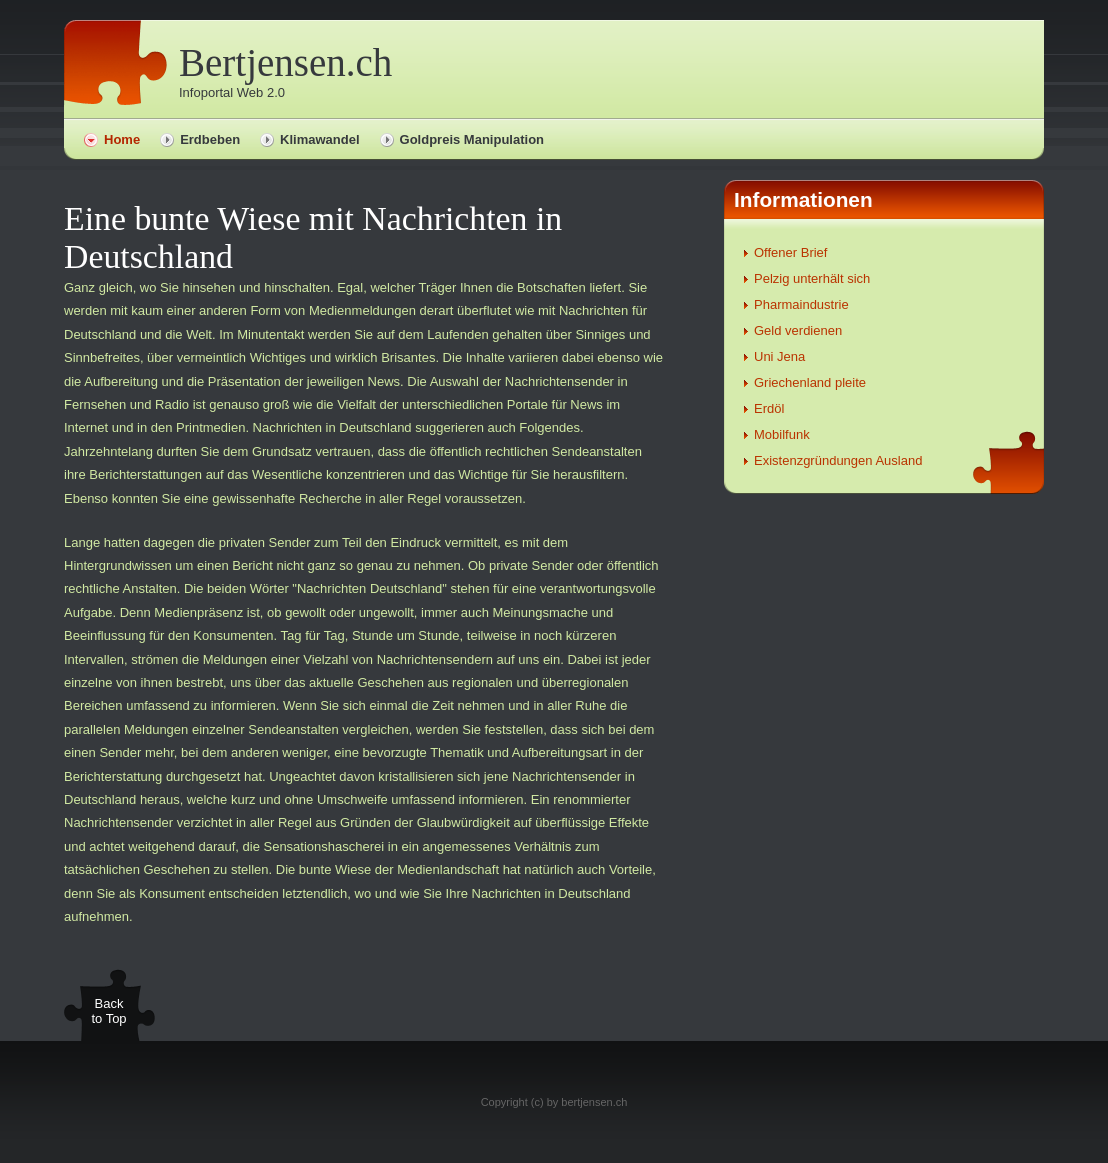 The width and height of the screenshot is (1108, 1163). What do you see at coordinates (838, 460) in the screenshot?
I see `Existenzgründungen Ausland` at bounding box center [838, 460].